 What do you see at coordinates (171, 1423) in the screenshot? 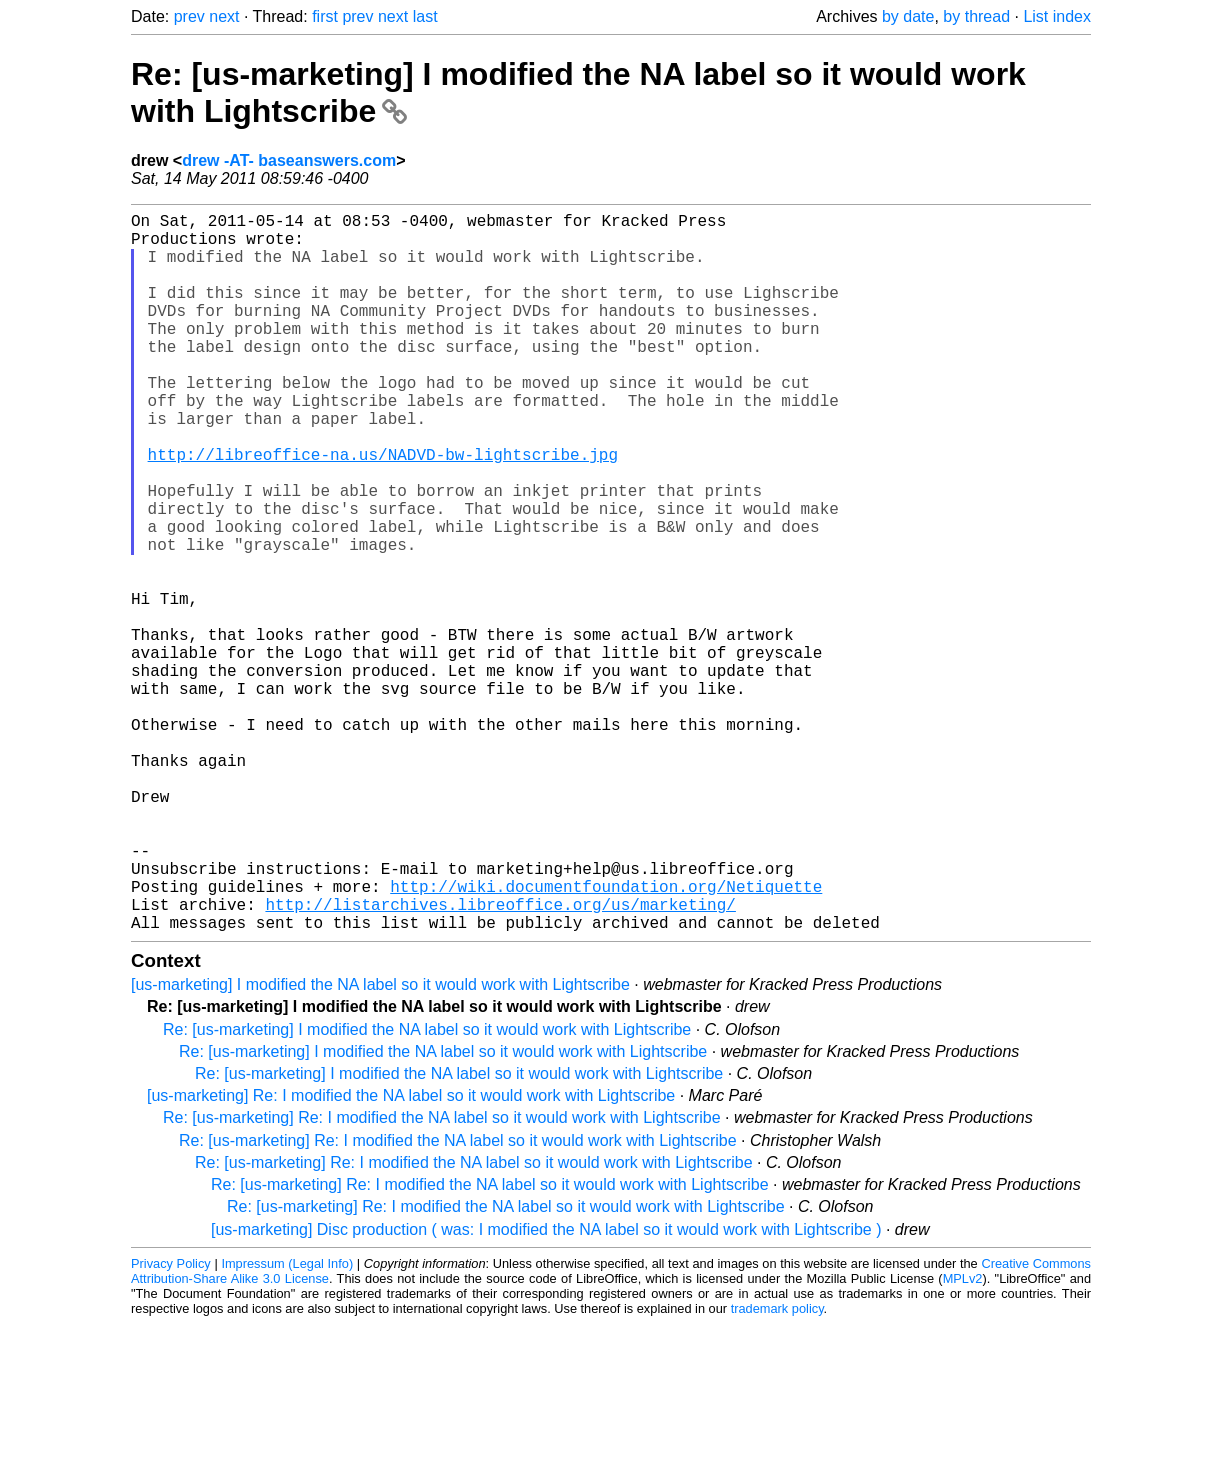
I see `Privacy Policy` at bounding box center [171, 1423].